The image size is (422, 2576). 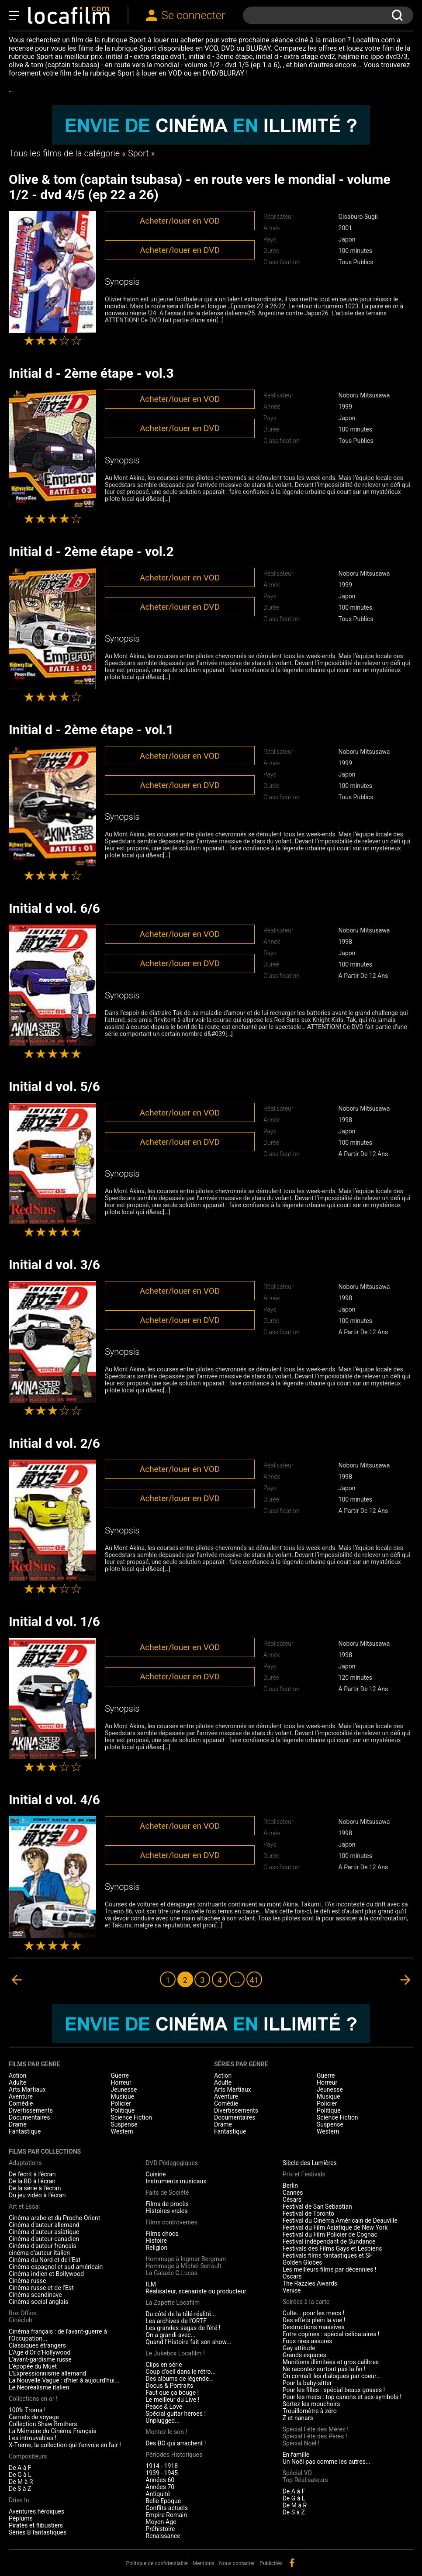 What do you see at coordinates (175, 2413) in the screenshot?
I see `Spécial guitar heroes !` at bounding box center [175, 2413].